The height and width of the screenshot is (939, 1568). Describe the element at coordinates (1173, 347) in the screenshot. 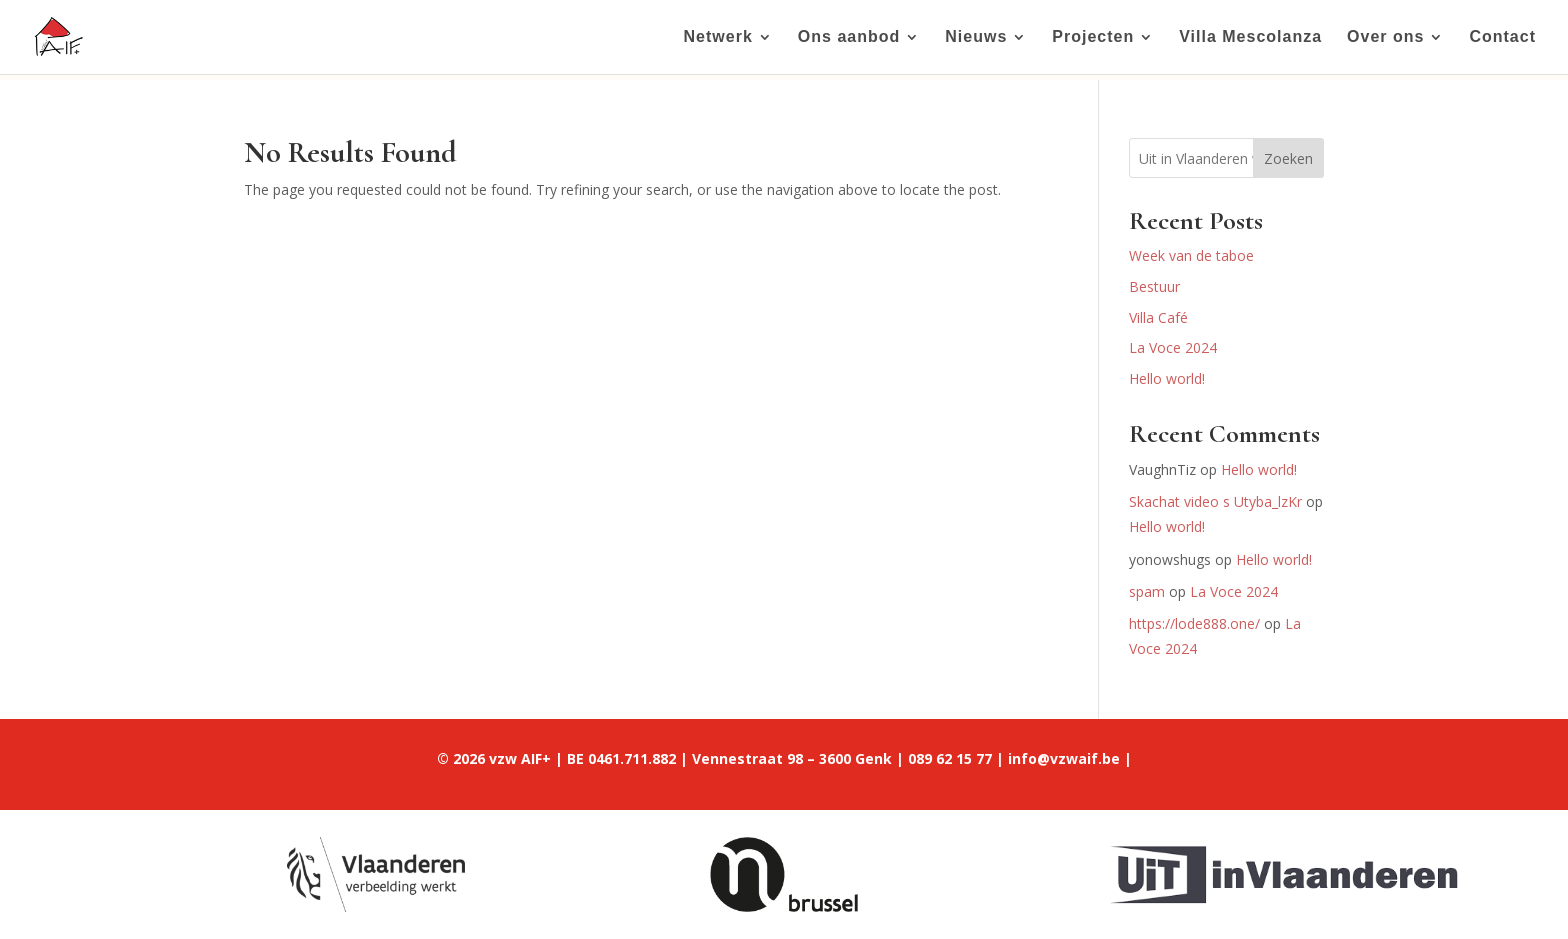

I see `La Voce 2024` at that location.